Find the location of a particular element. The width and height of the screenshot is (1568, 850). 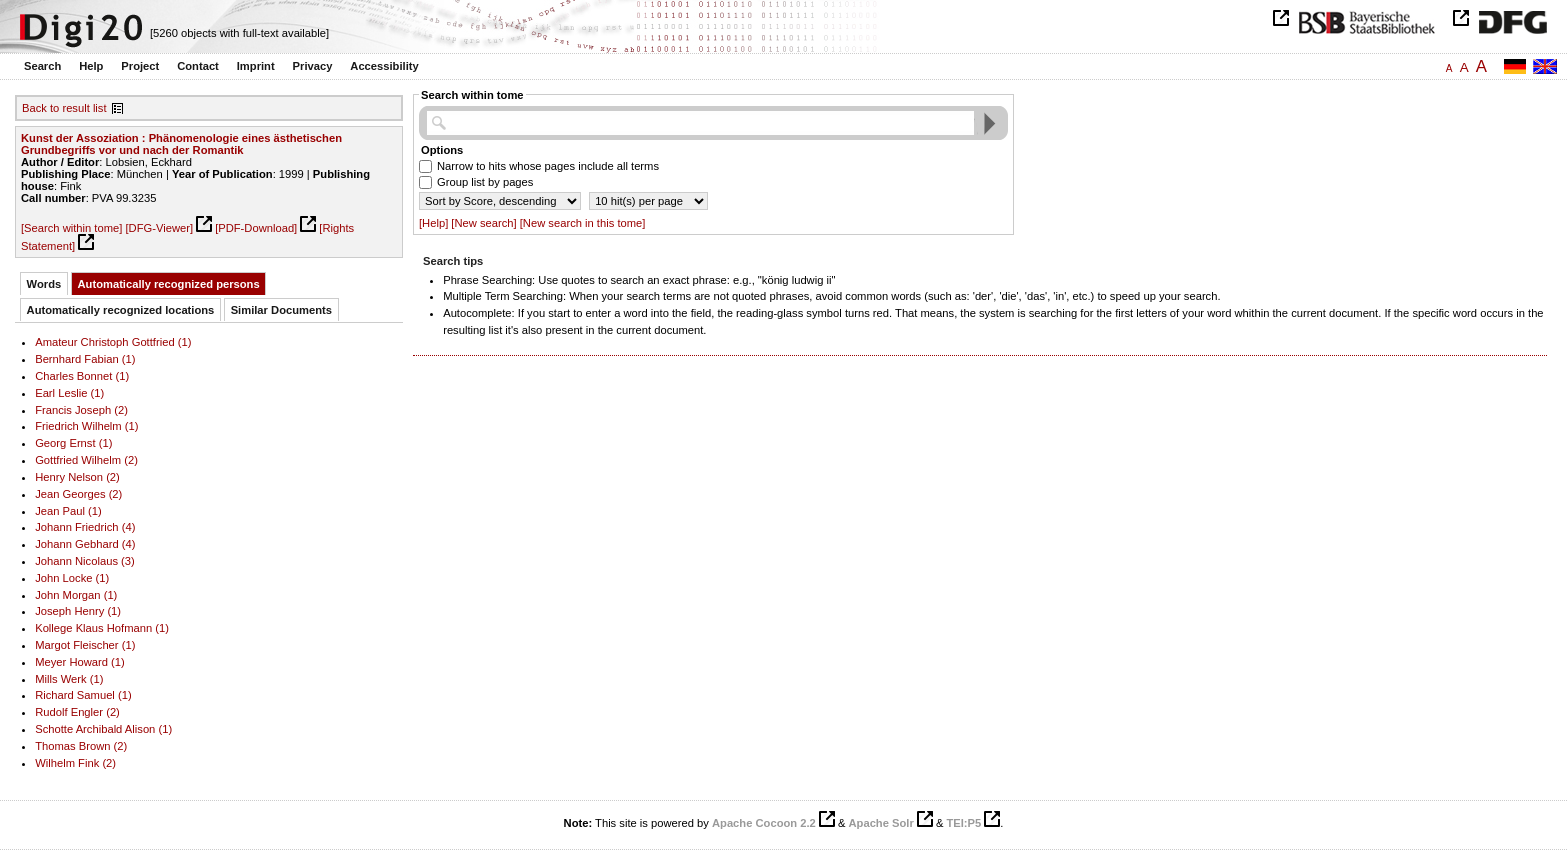

Similar Documents is located at coordinates (281, 310).